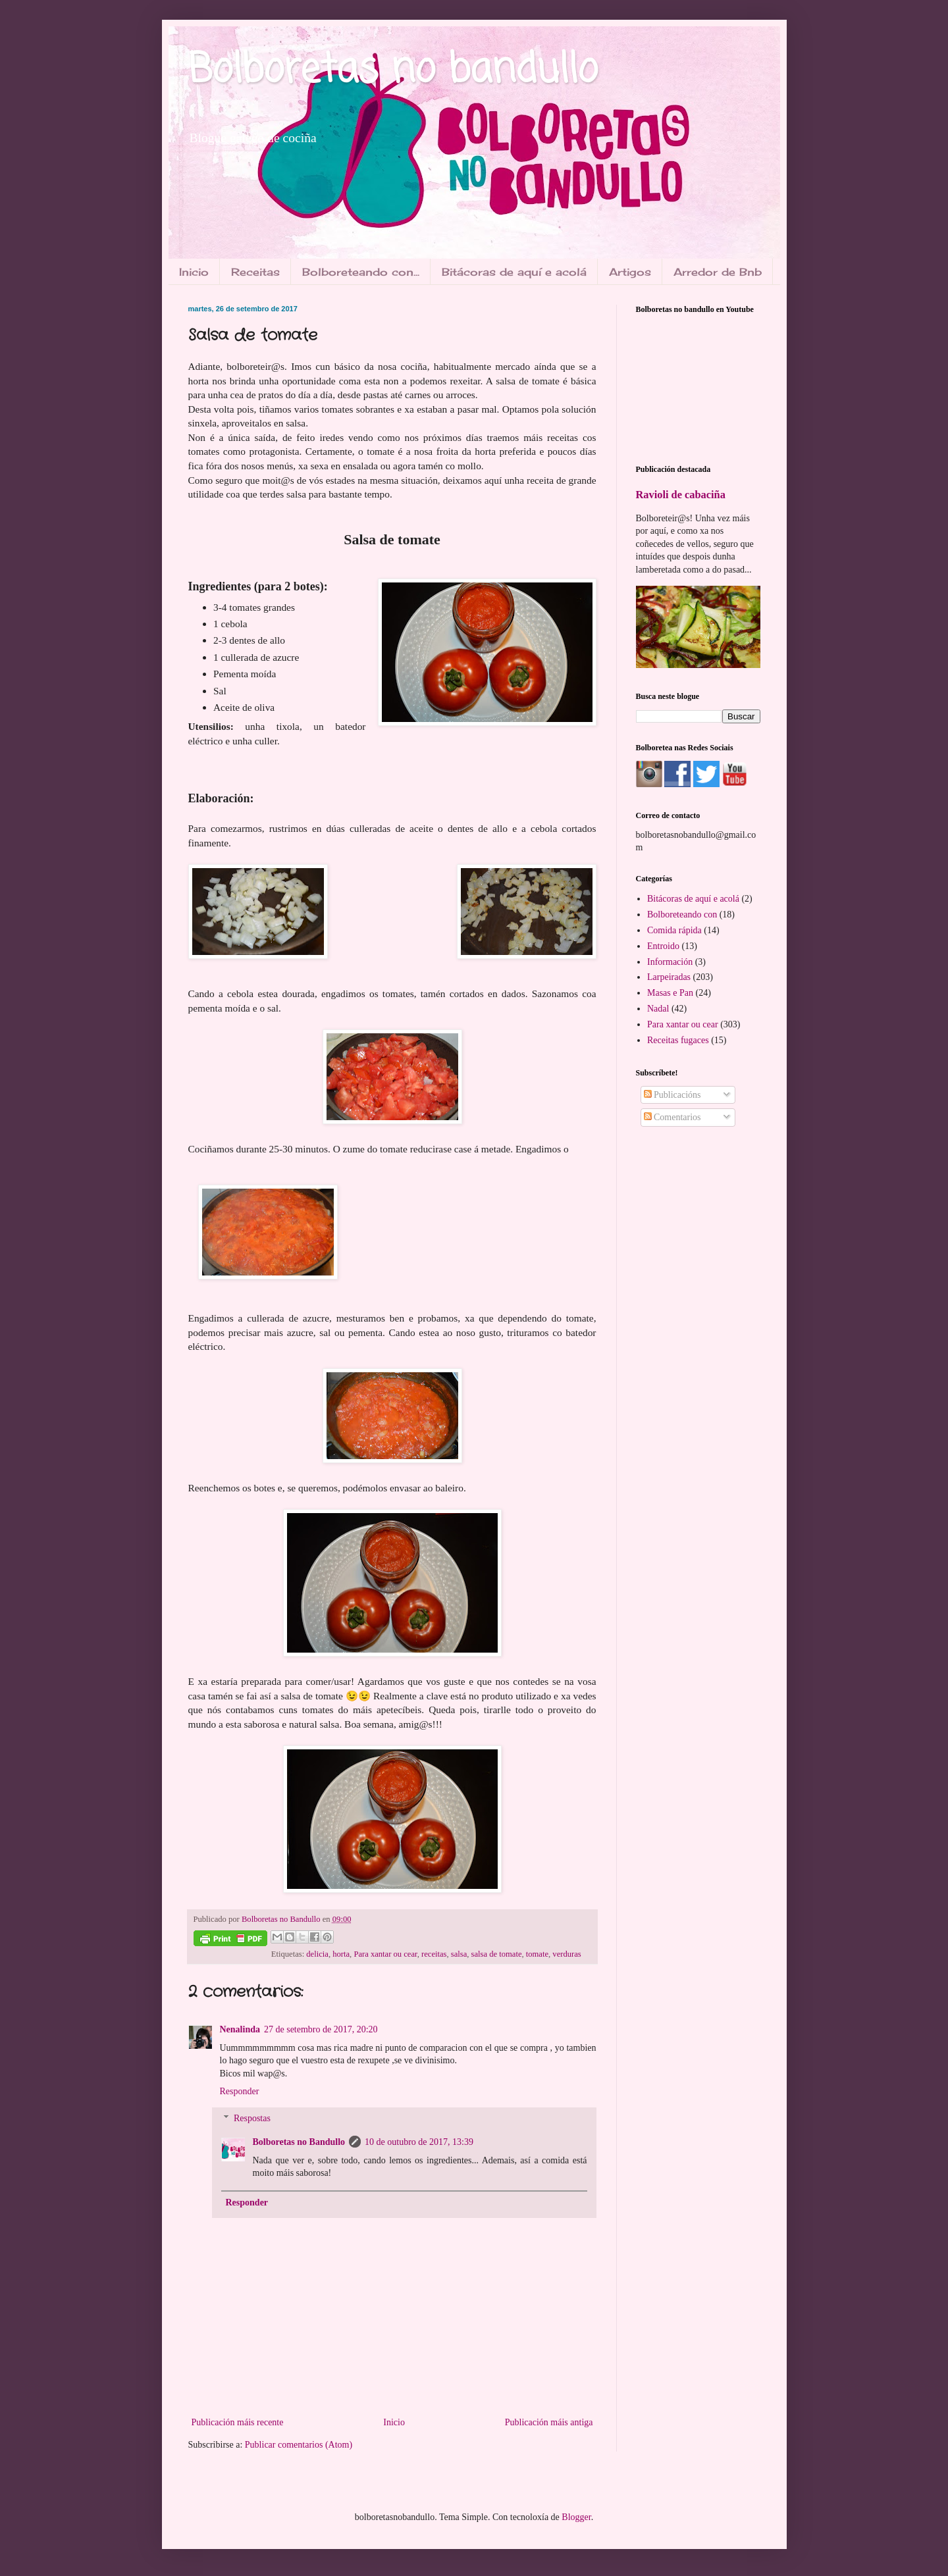  What do you see at coordinates (680, 494) in the screenshot?
I see `Ravioli de cabaciña` at bounding box center [680, 494].